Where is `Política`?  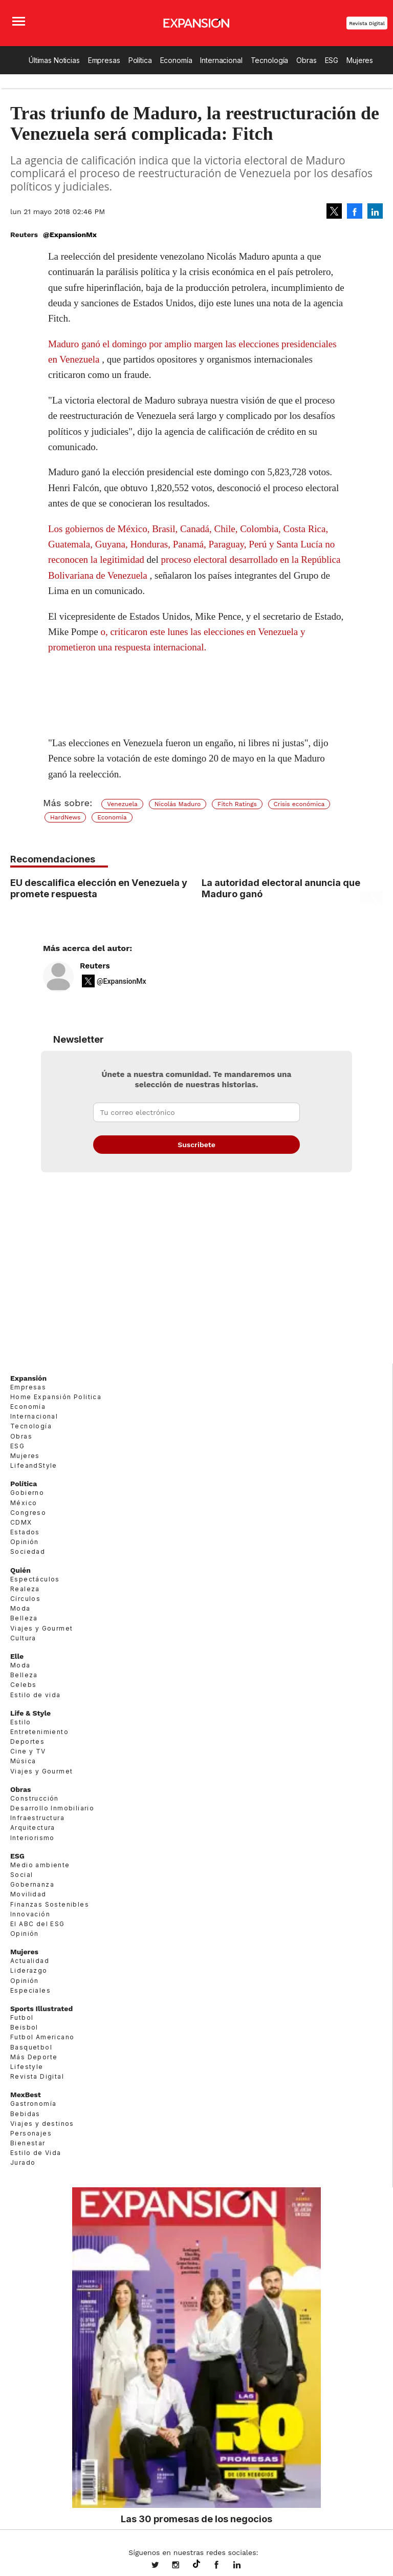 Política is located at coordinates (140, 60).